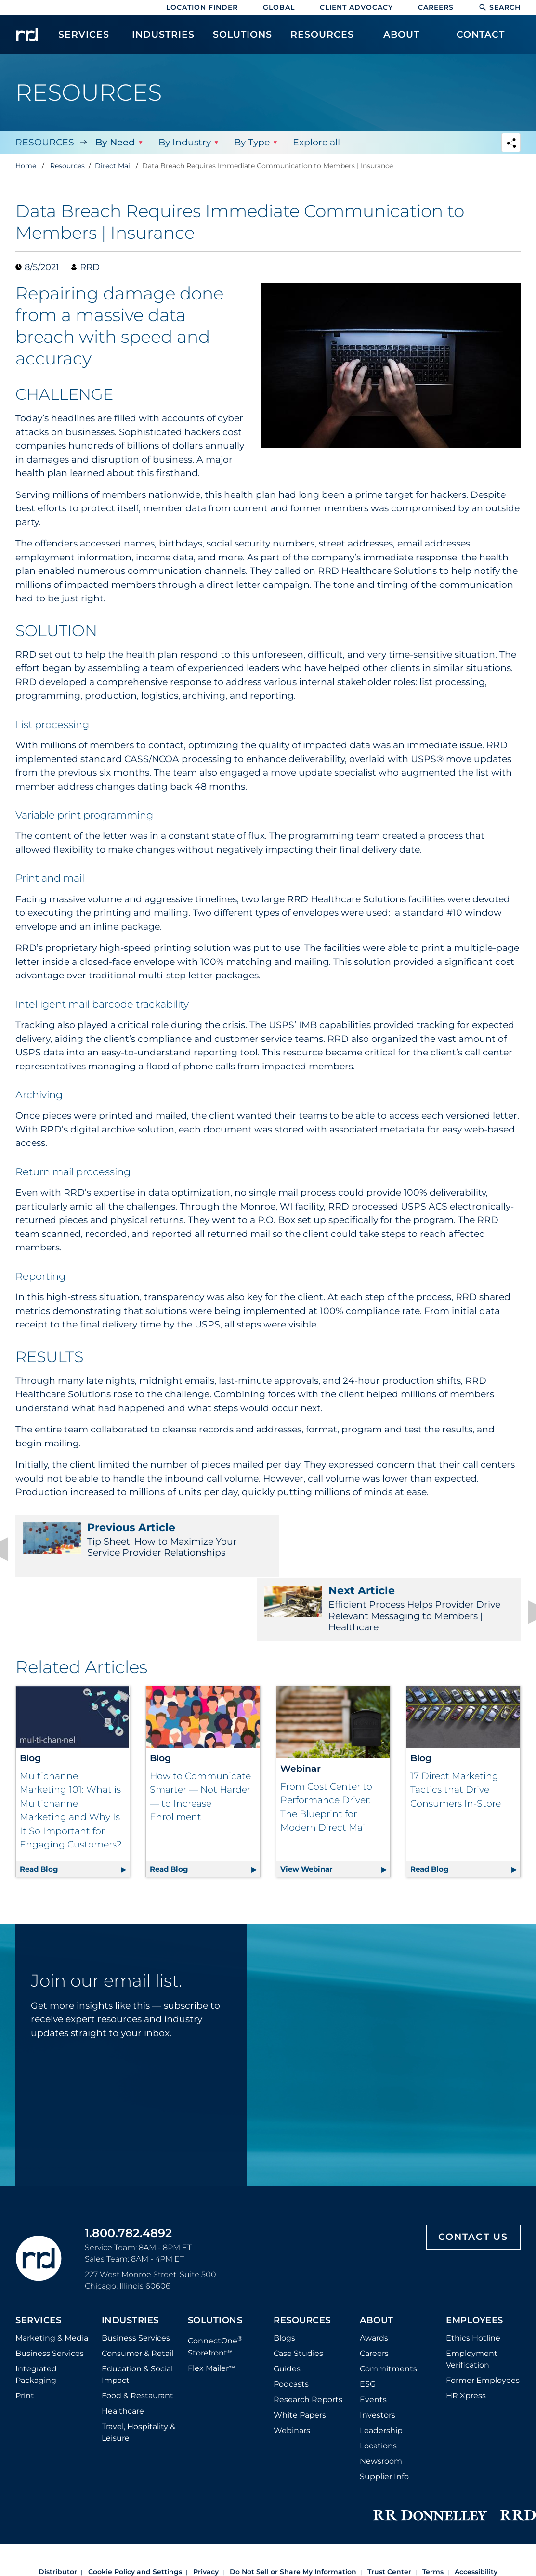 This screenshot has height=2576, width=536. Describe the element at coordinates (298, 2290) in the screenshot. I see `Case Studies` at that location.